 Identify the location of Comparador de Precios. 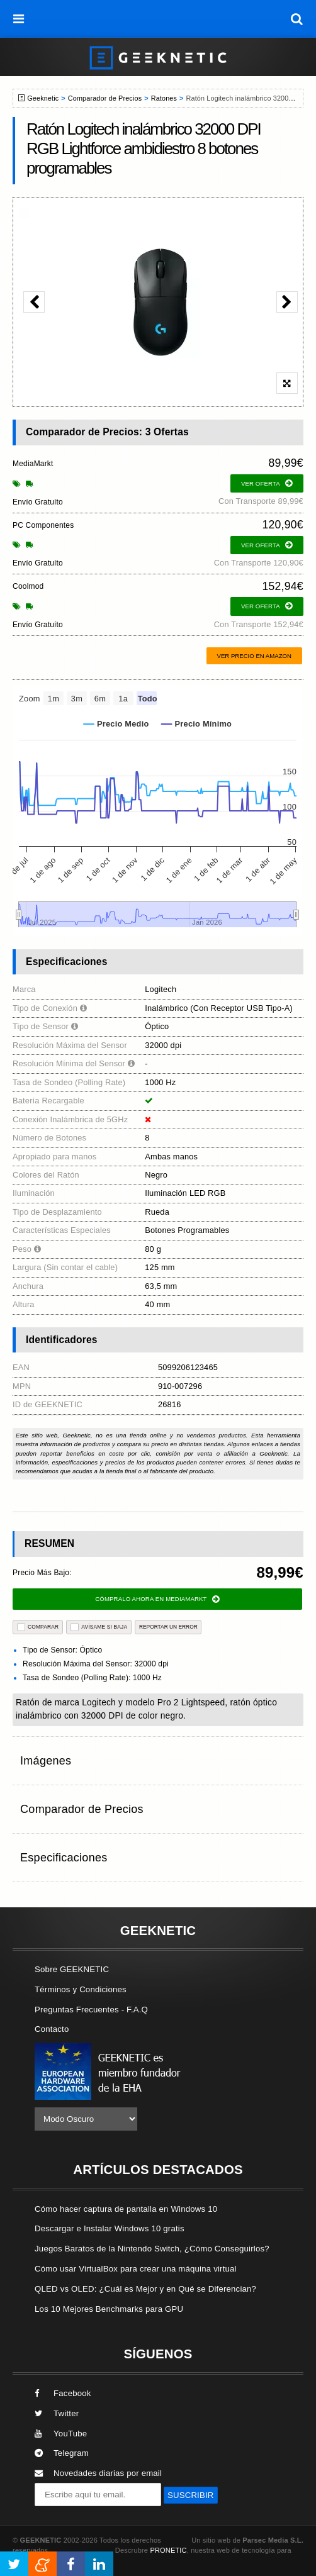
(105, 98).